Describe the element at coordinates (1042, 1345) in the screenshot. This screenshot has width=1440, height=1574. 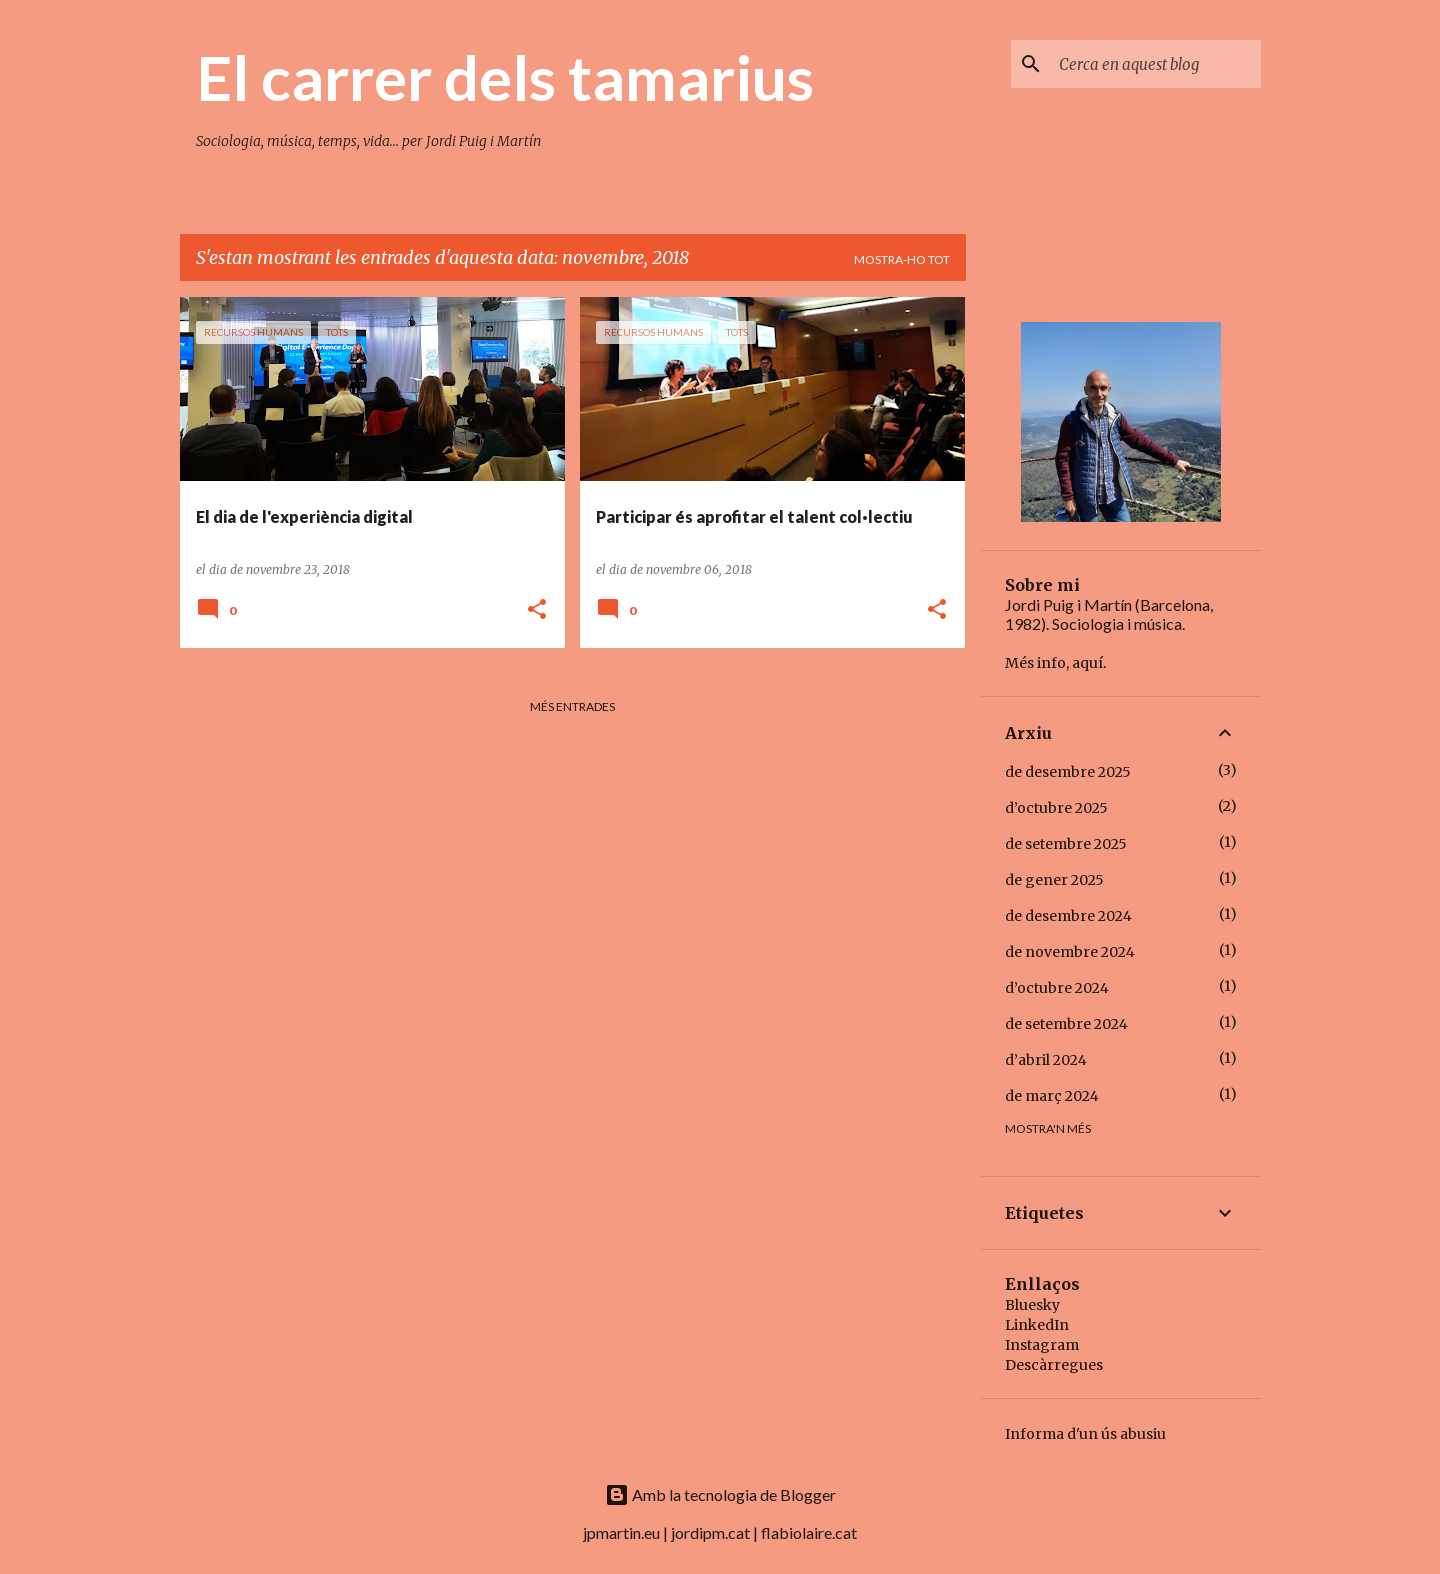
I see `Instagram` at that location.